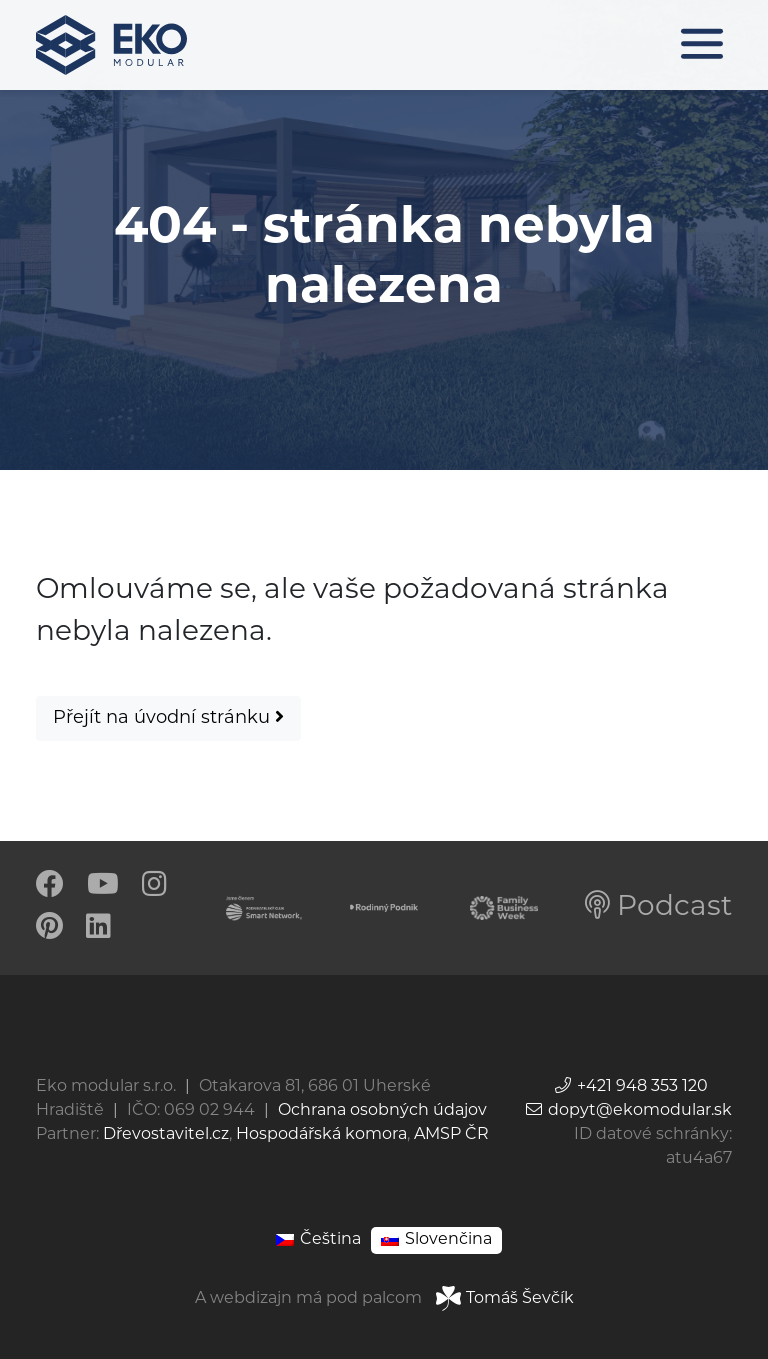 This screenshot has height=1359, width=768. What do you see at coordinates (318, 1240) in the screenshot?
I see `[Switch to Čeština]` at bounding box center [318, 1240].